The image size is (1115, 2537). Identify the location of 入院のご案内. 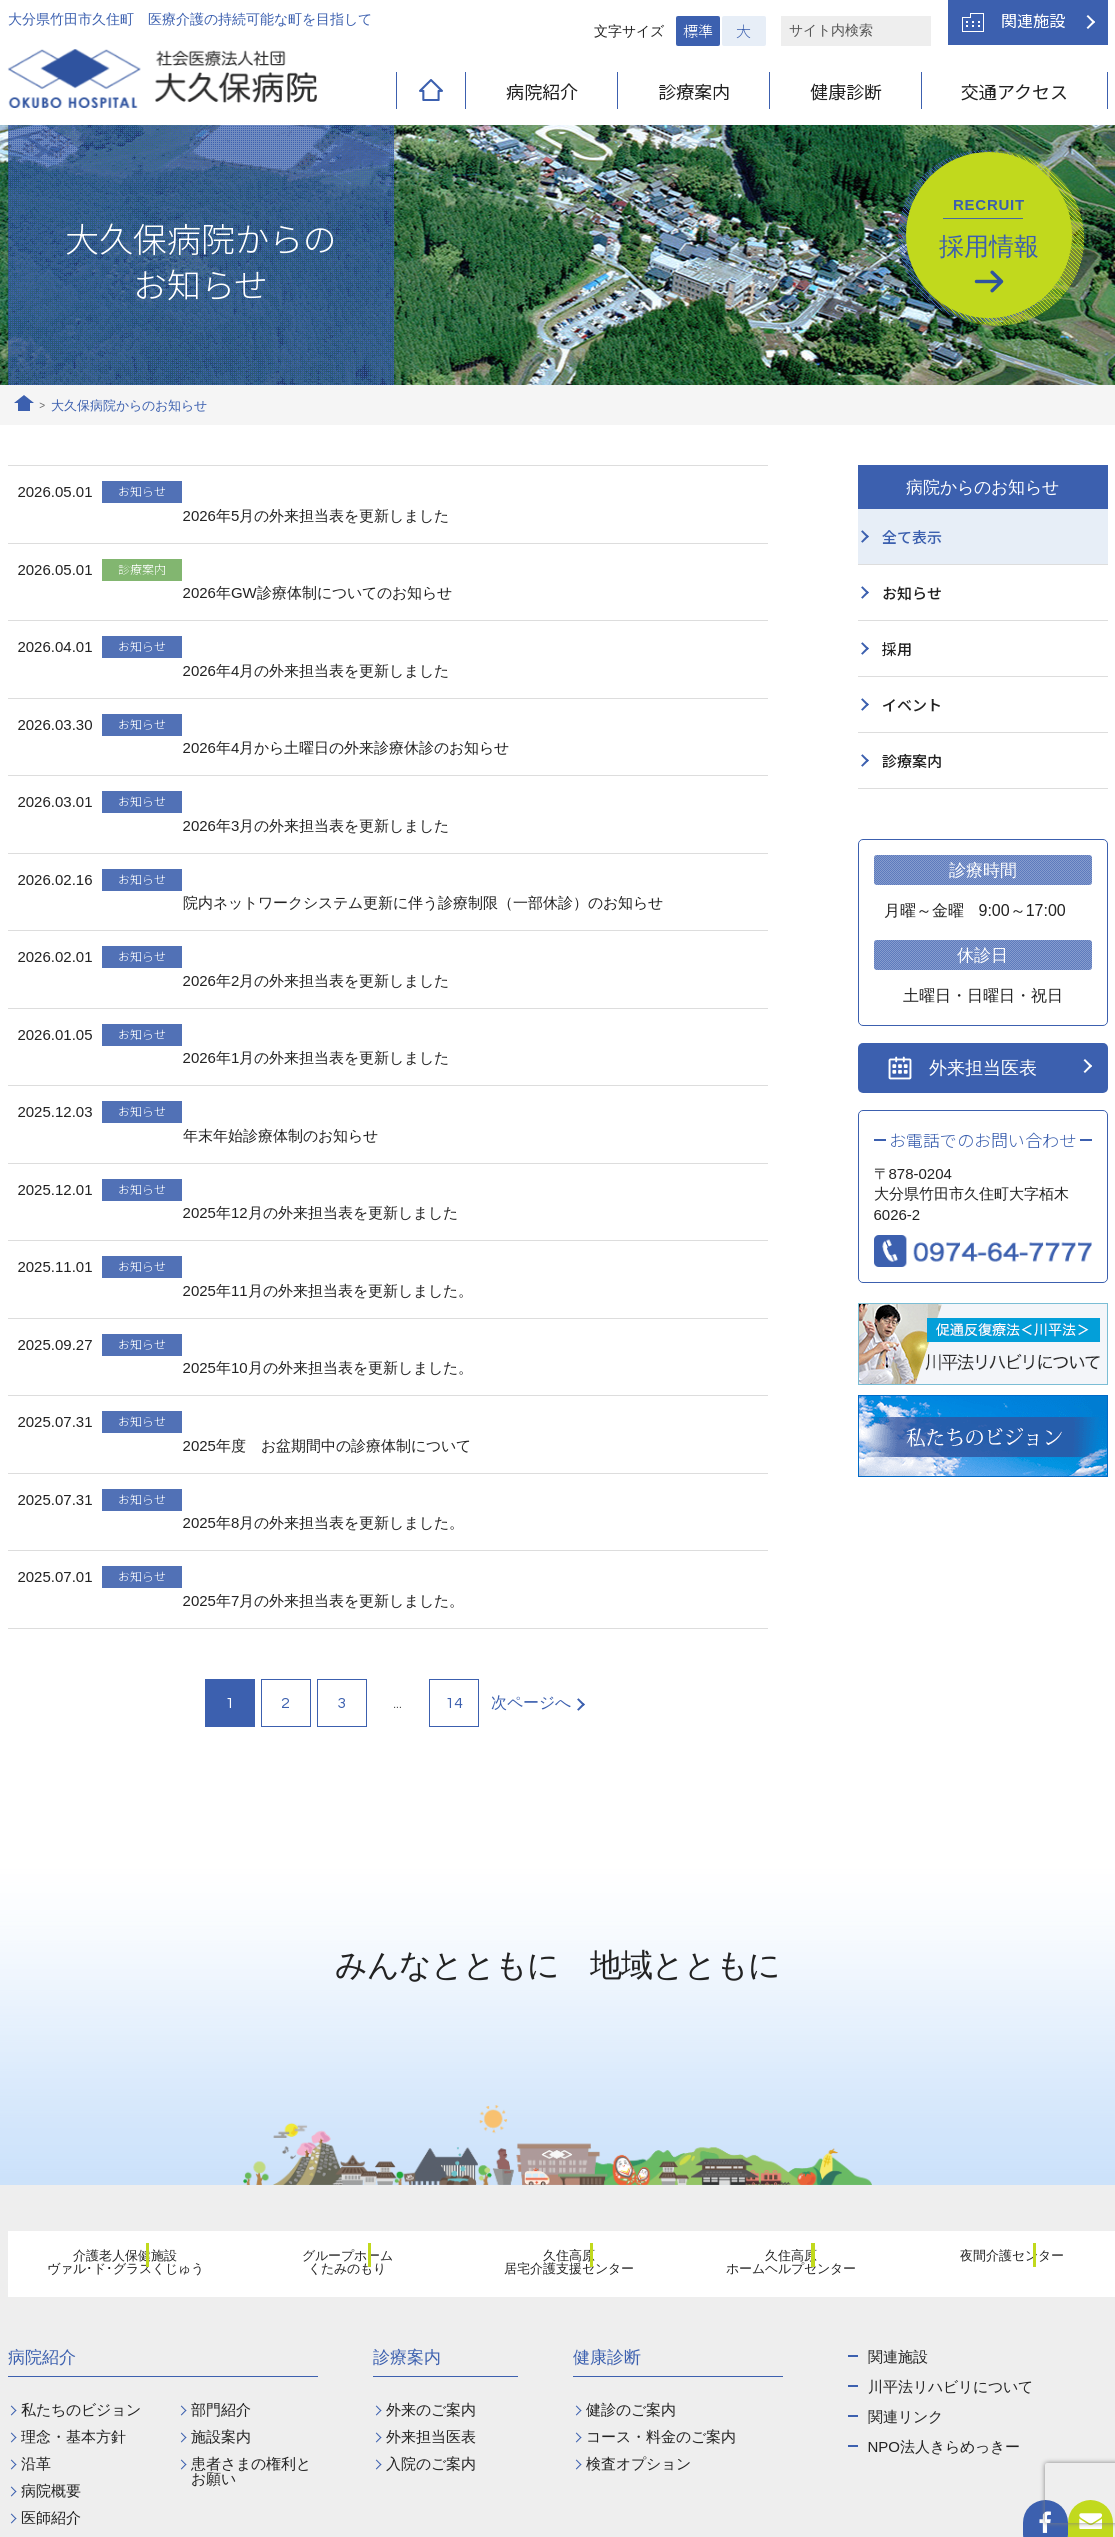
(431, 2215).